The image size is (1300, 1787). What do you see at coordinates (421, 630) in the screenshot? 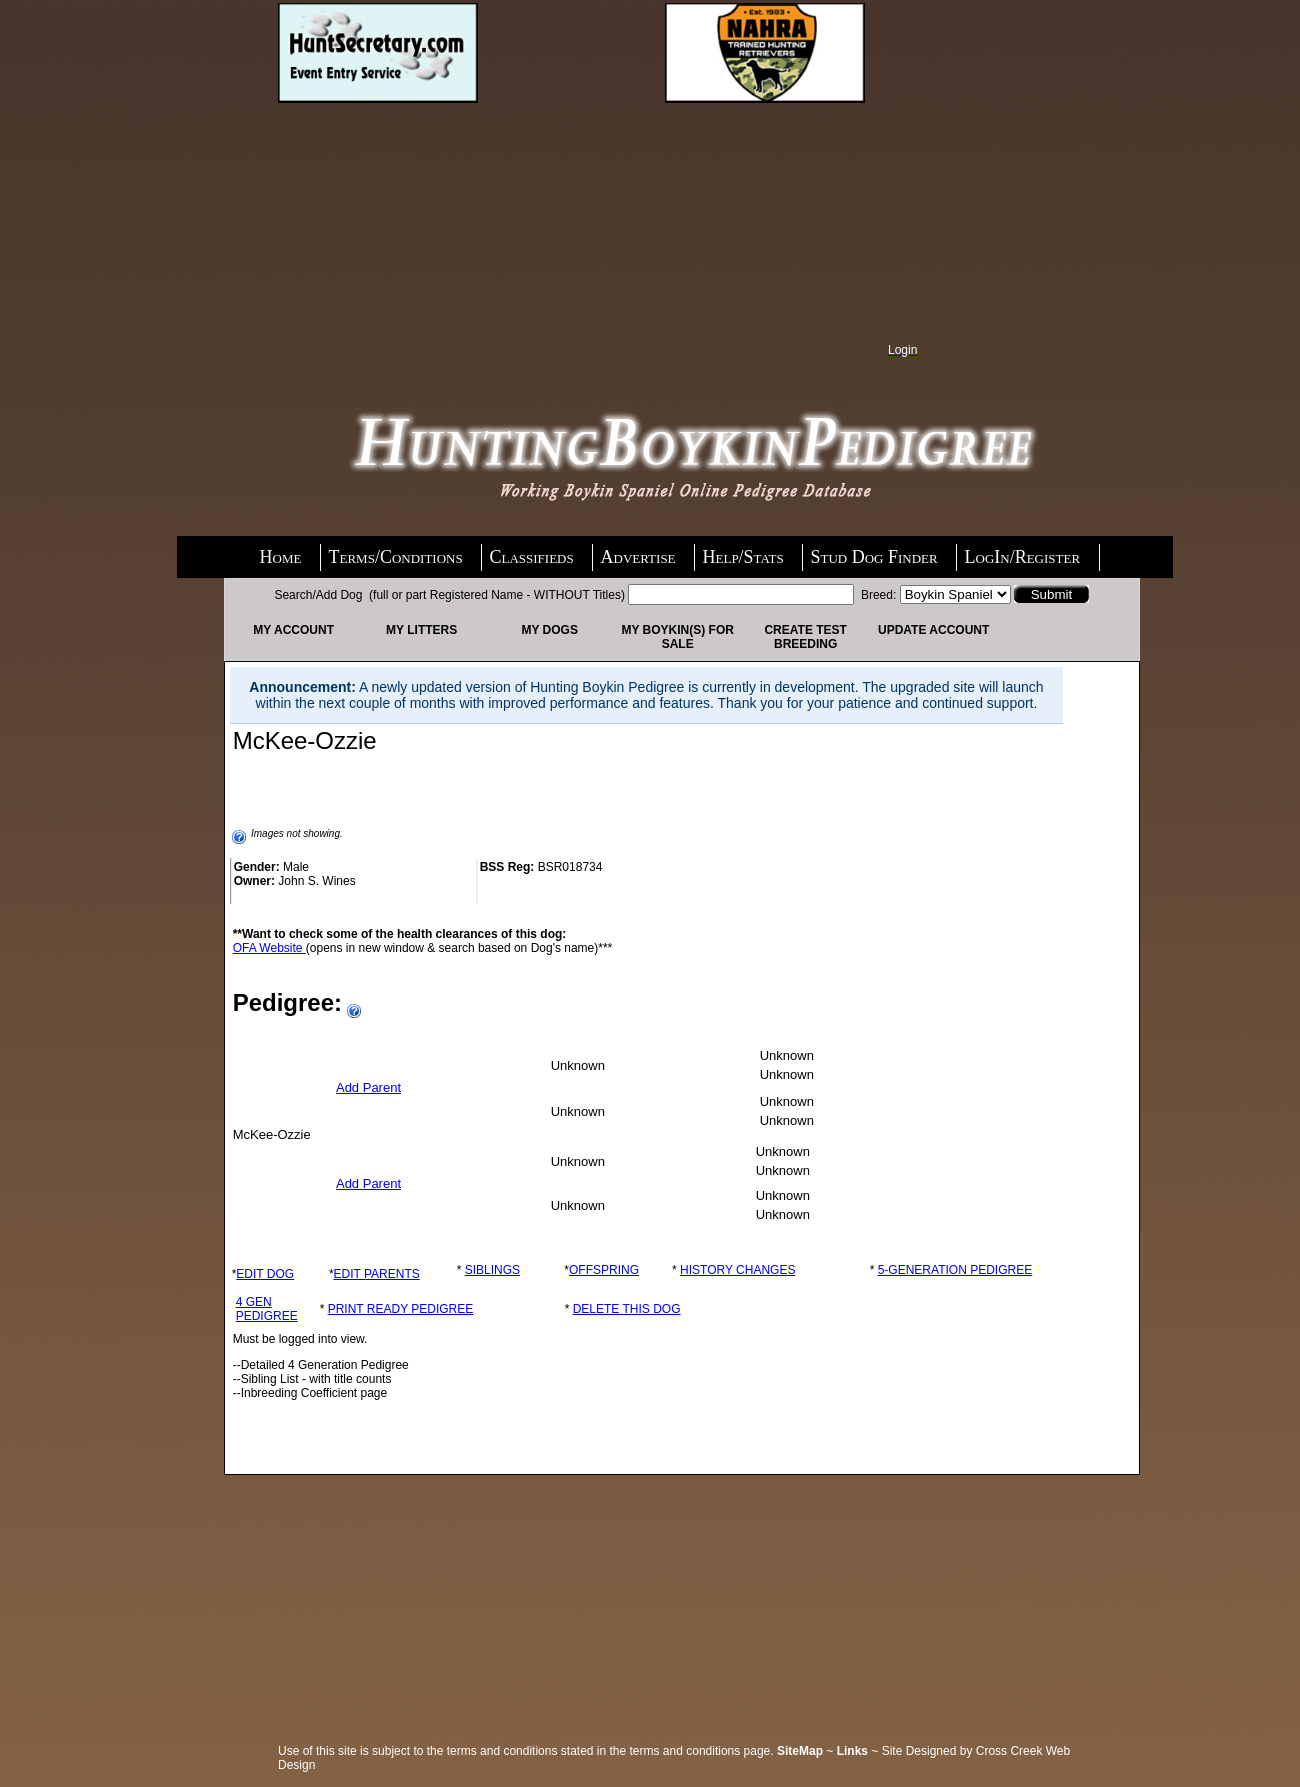
I see `My Litters` at bounding box center [421, 630].